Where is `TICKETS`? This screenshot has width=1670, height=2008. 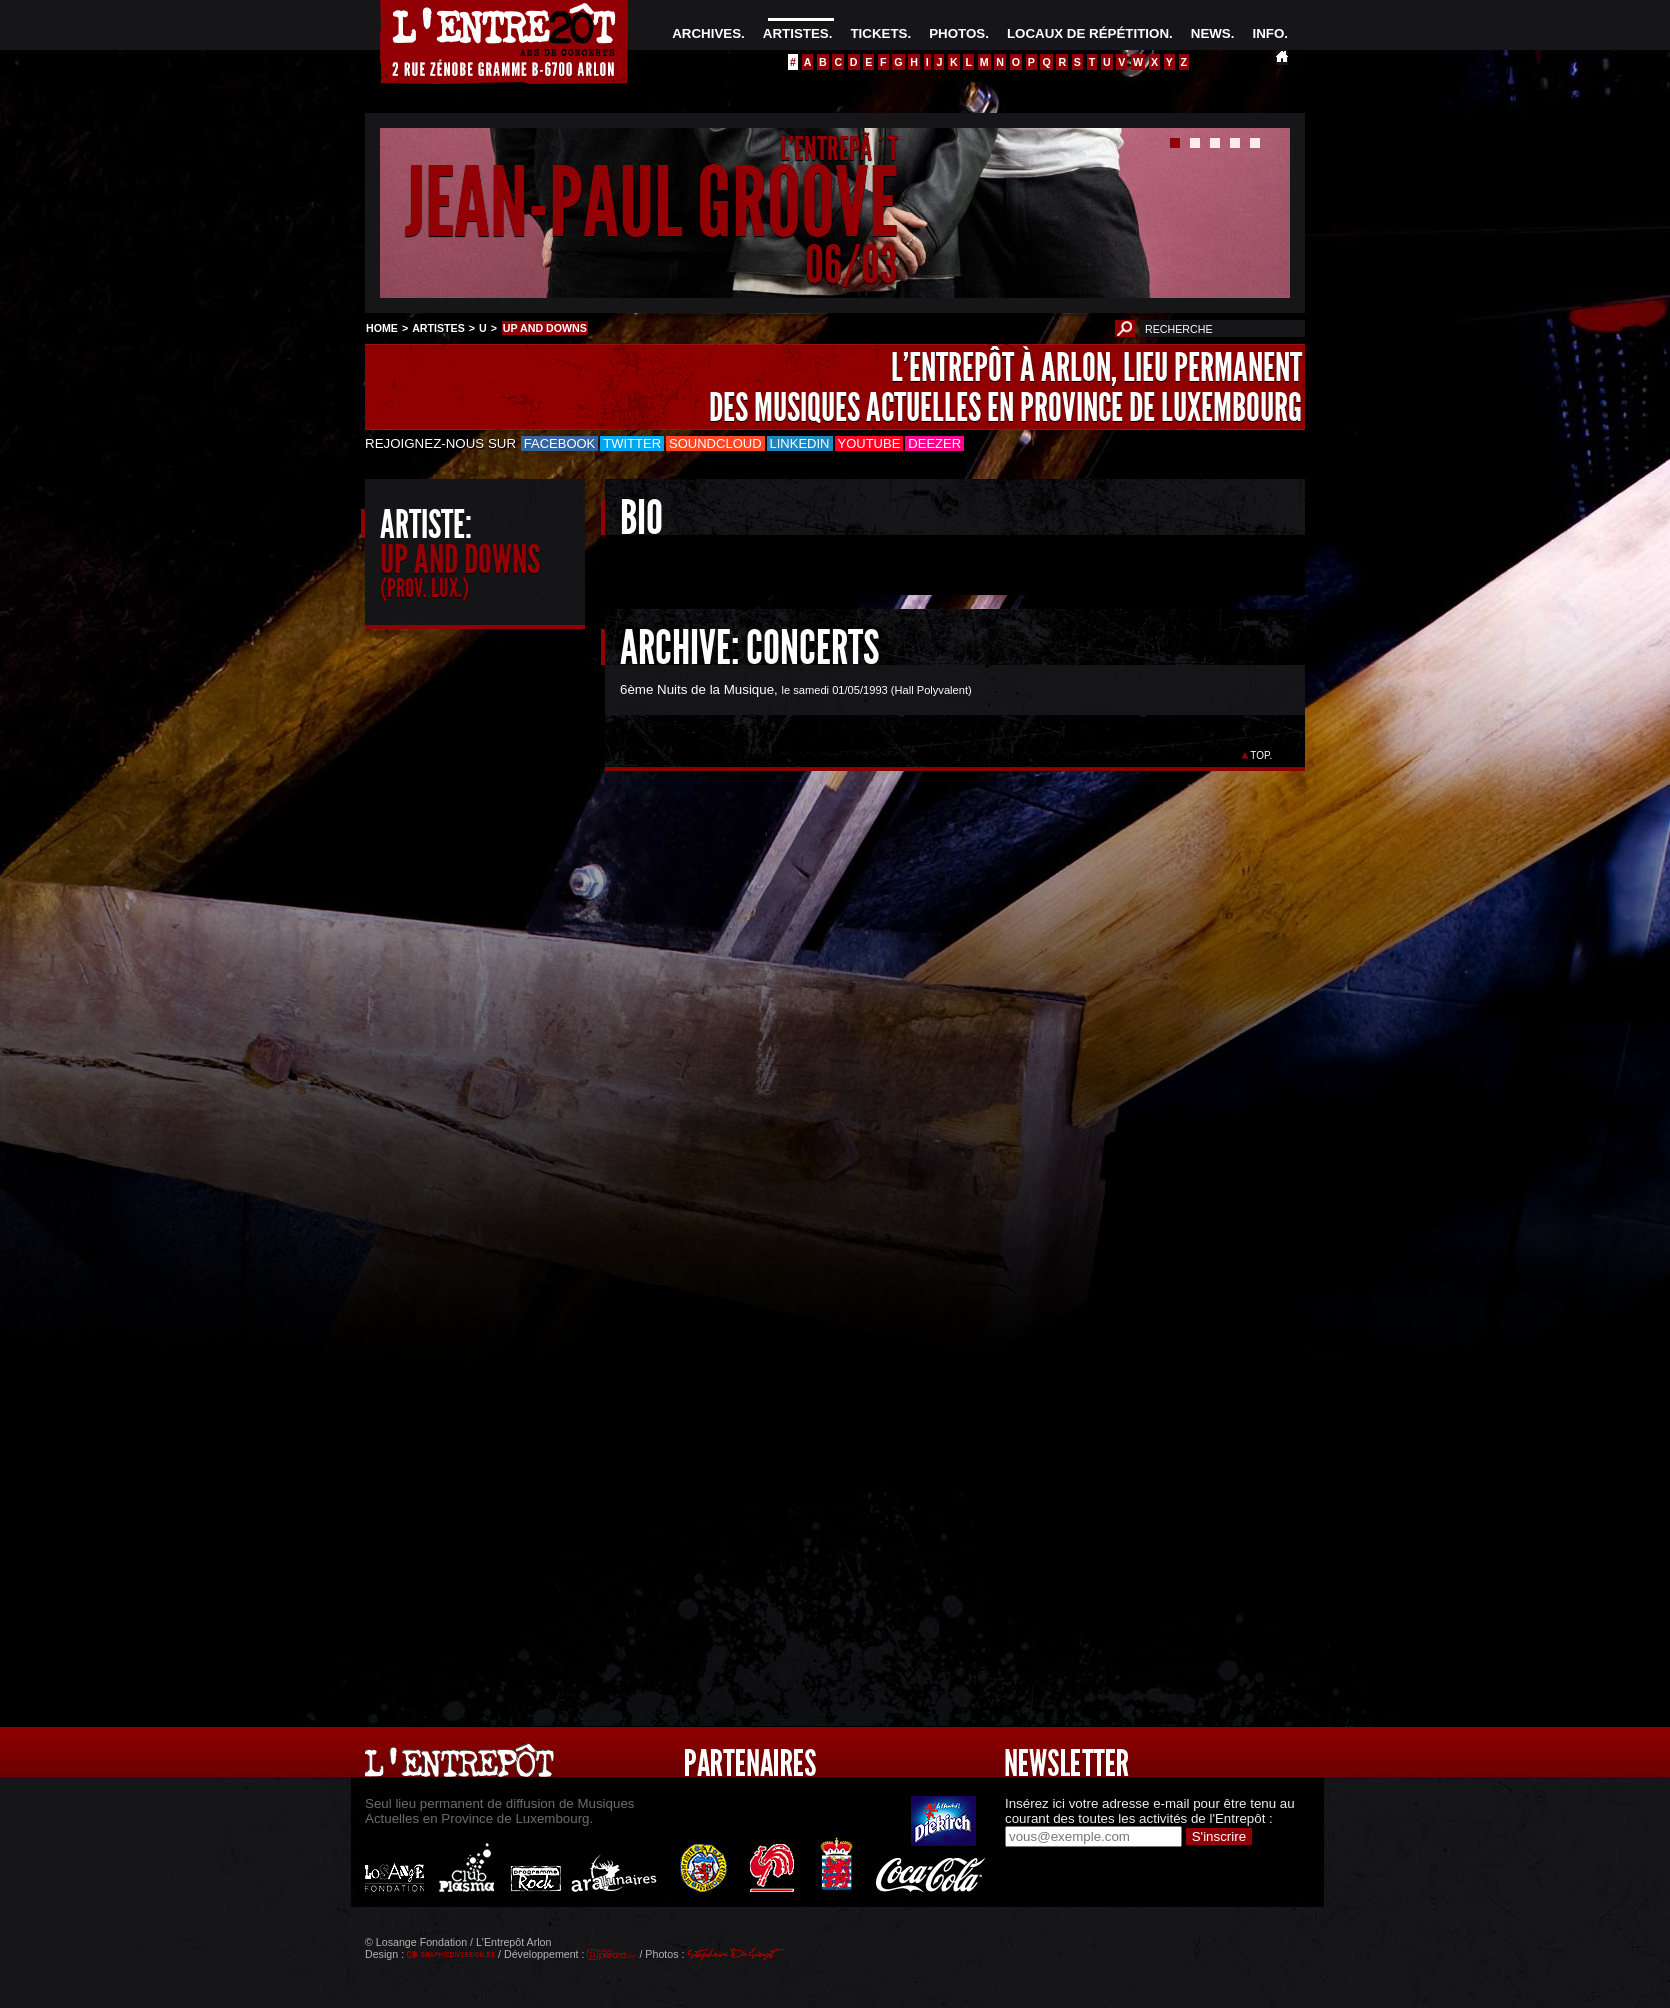
TICKETS is located at coordinates (878, 33).